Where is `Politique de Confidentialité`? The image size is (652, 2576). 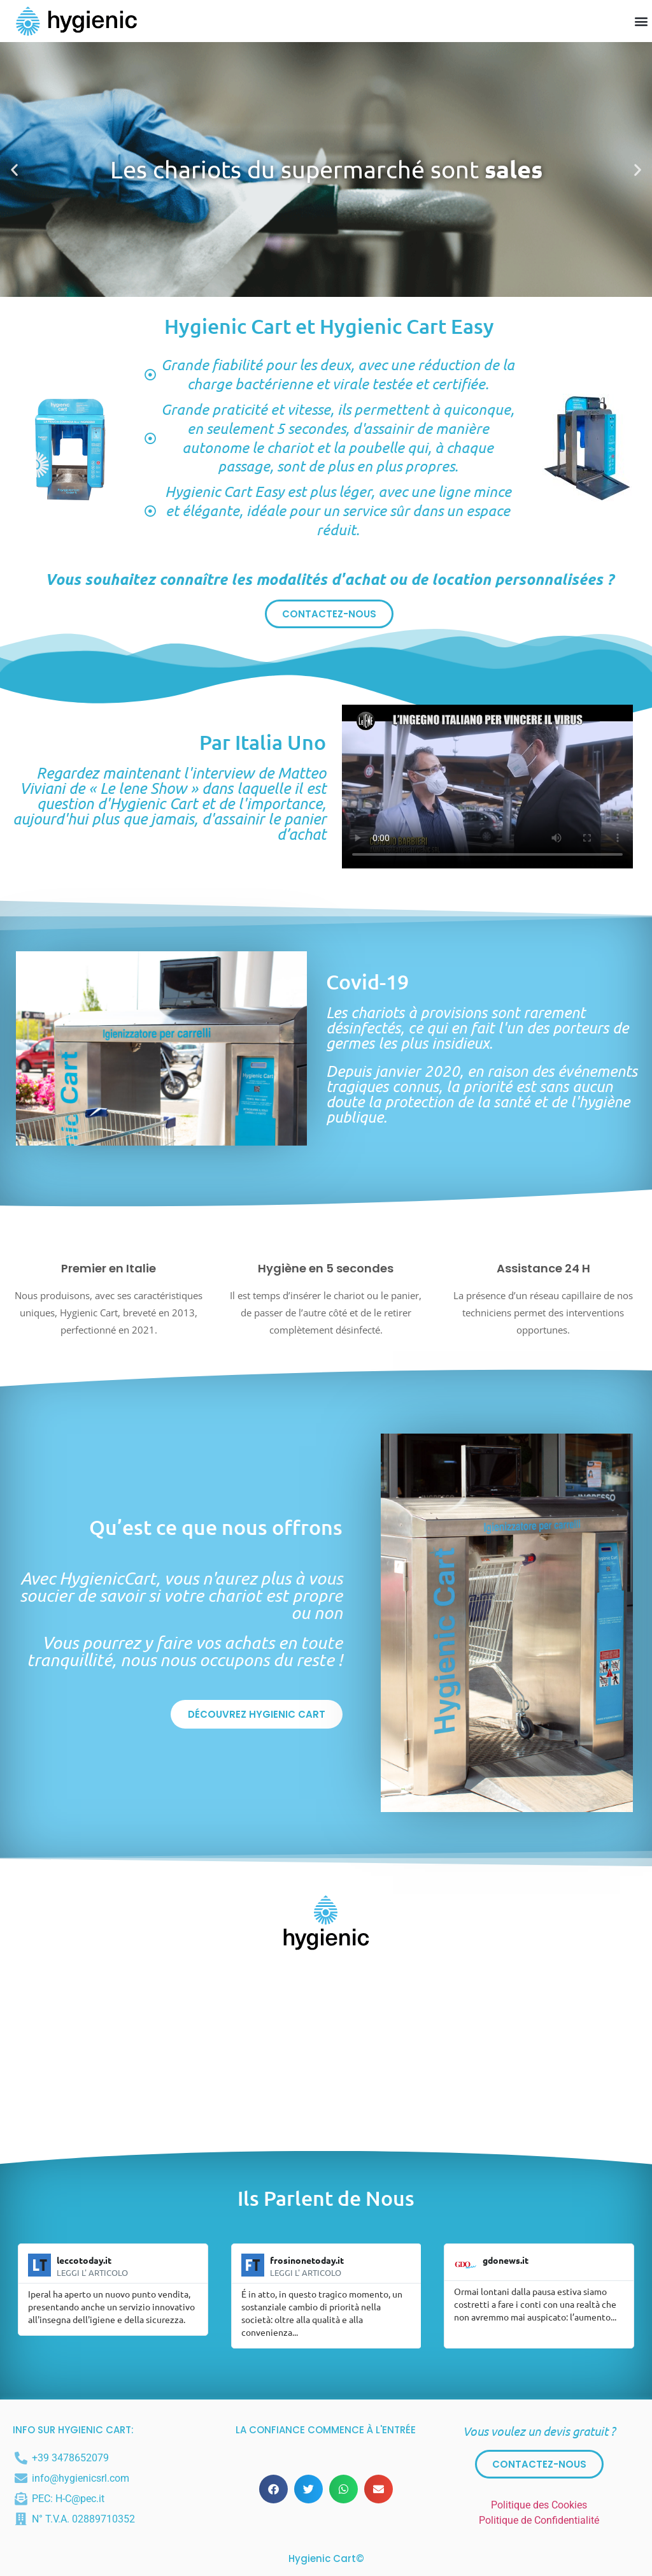 Politique de Confidentialité is located at coordinates (539, 2520).